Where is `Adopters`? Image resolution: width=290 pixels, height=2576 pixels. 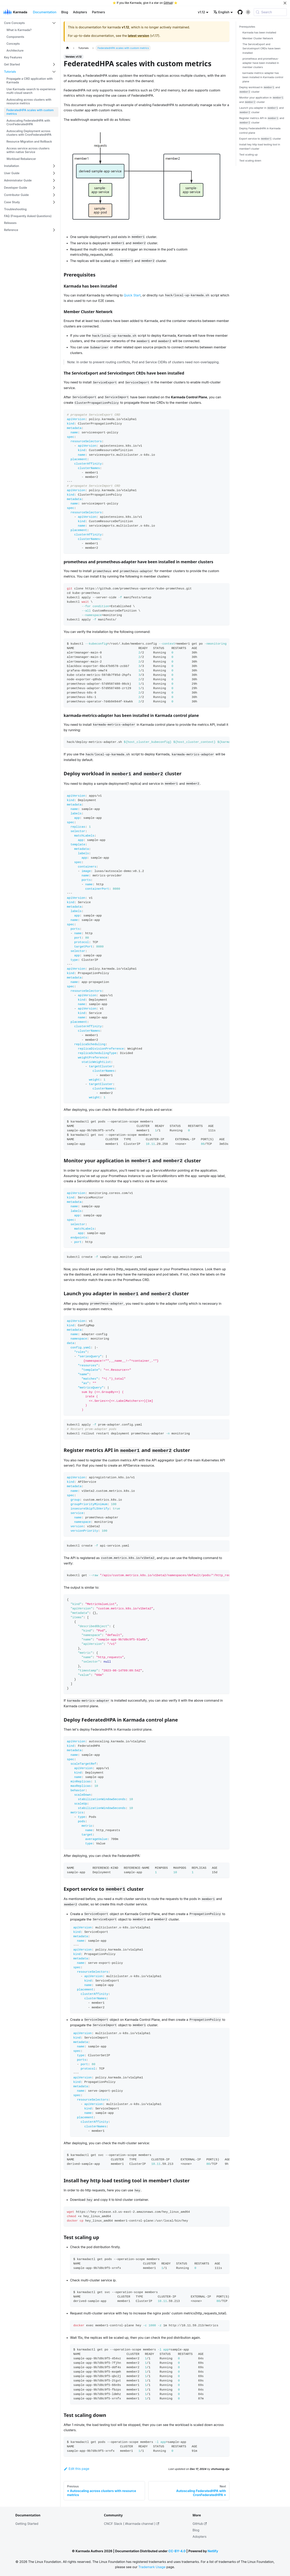
Adopters is located at coordinates (80, 12).